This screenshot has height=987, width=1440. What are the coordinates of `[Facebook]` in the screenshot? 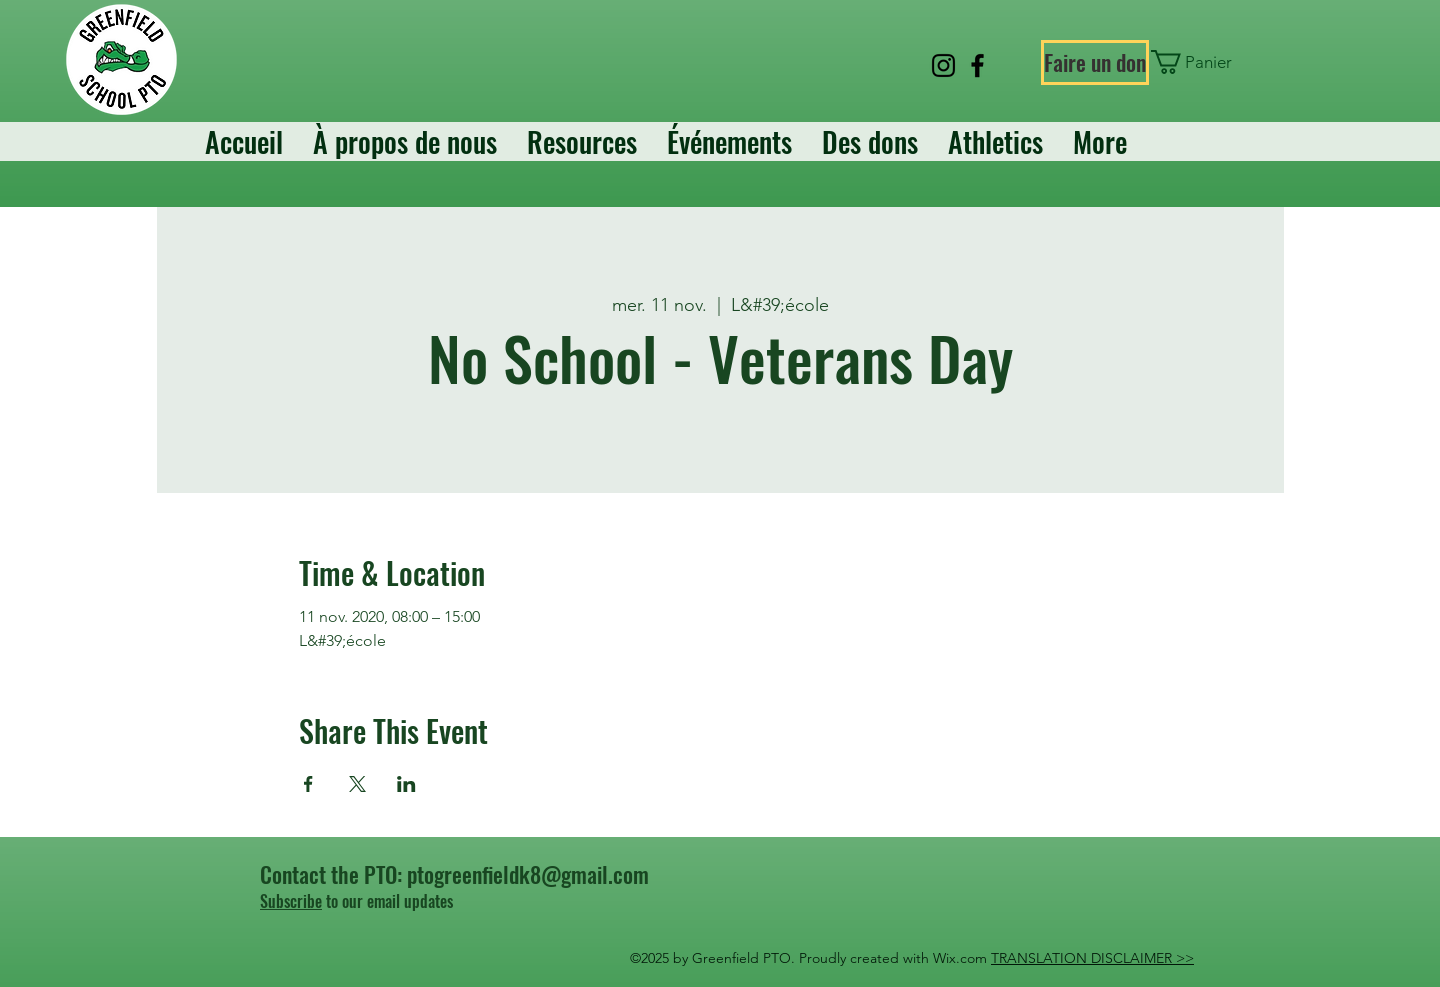 It's located at (977, 65).